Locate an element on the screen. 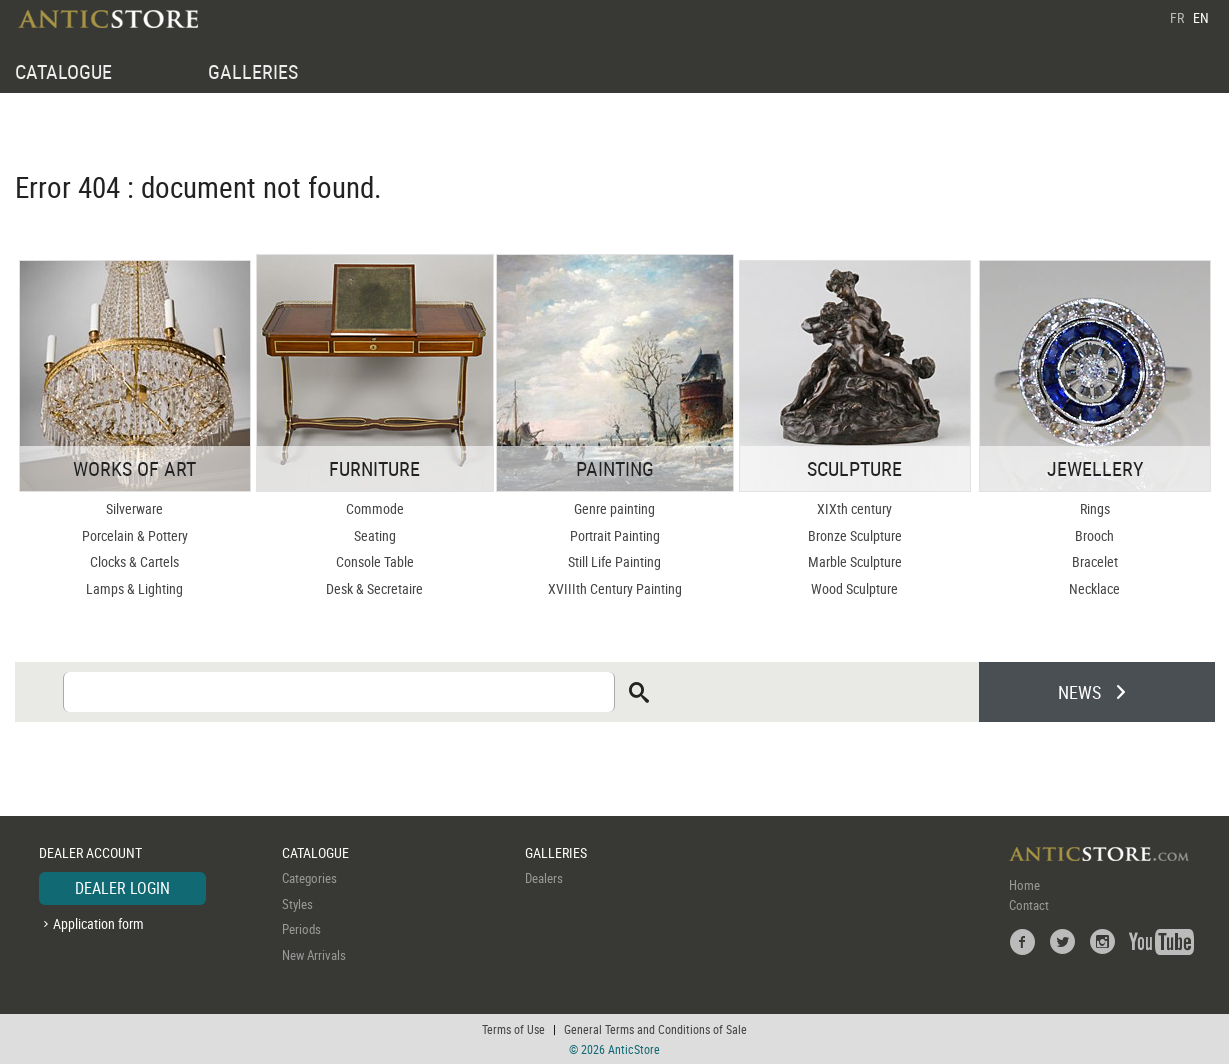 Image resolution: width=1229 pixels, height=1064 pixels. Categories is located at coordinates (309, 878).